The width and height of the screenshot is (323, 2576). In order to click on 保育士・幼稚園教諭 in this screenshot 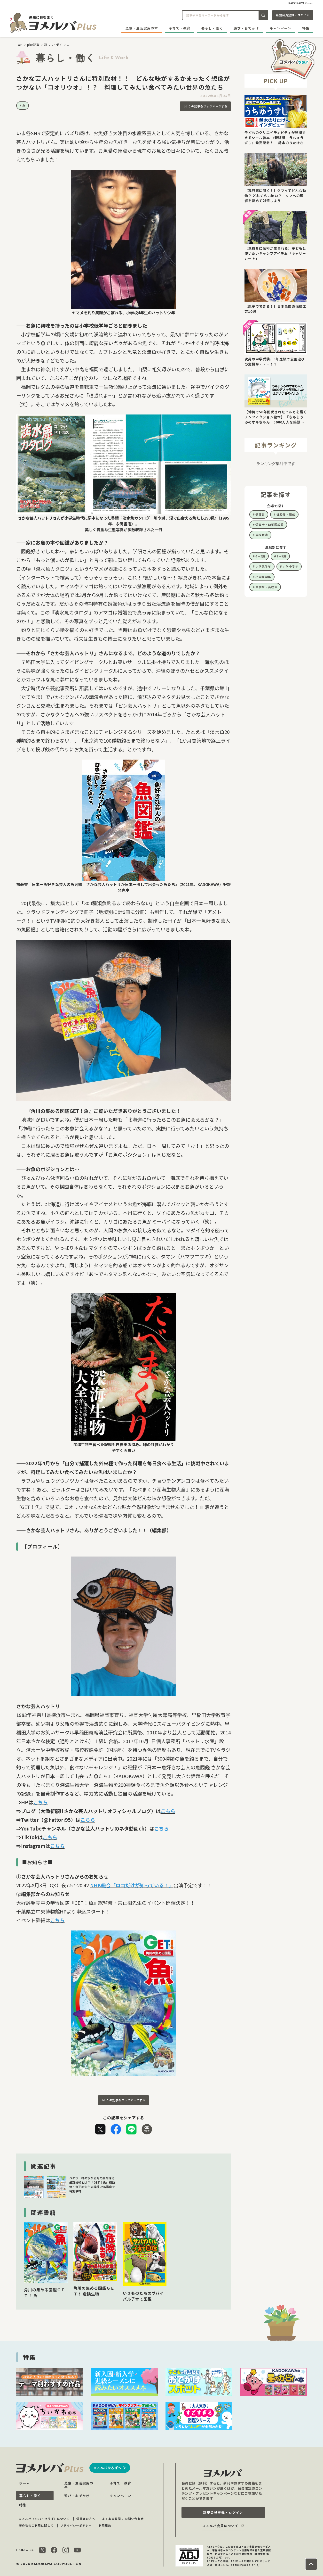, I will do `click(269, 524)`.